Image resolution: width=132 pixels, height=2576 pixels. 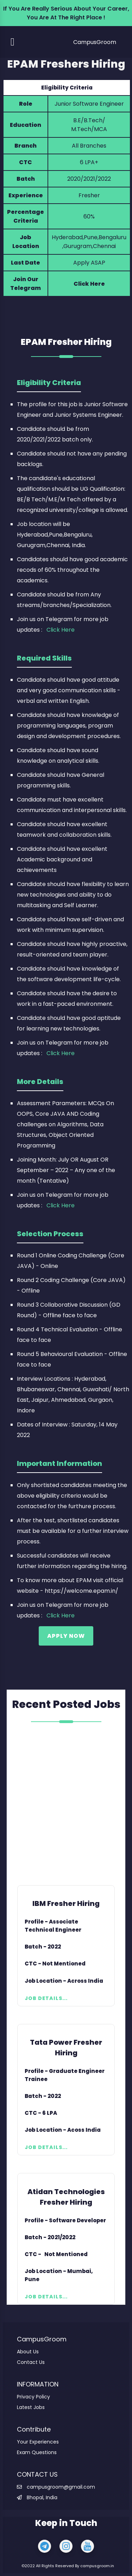 What do you see at coordinates (28, 2351) in the screenshot?
I see `About Us` at bounding box center [28, 2351].